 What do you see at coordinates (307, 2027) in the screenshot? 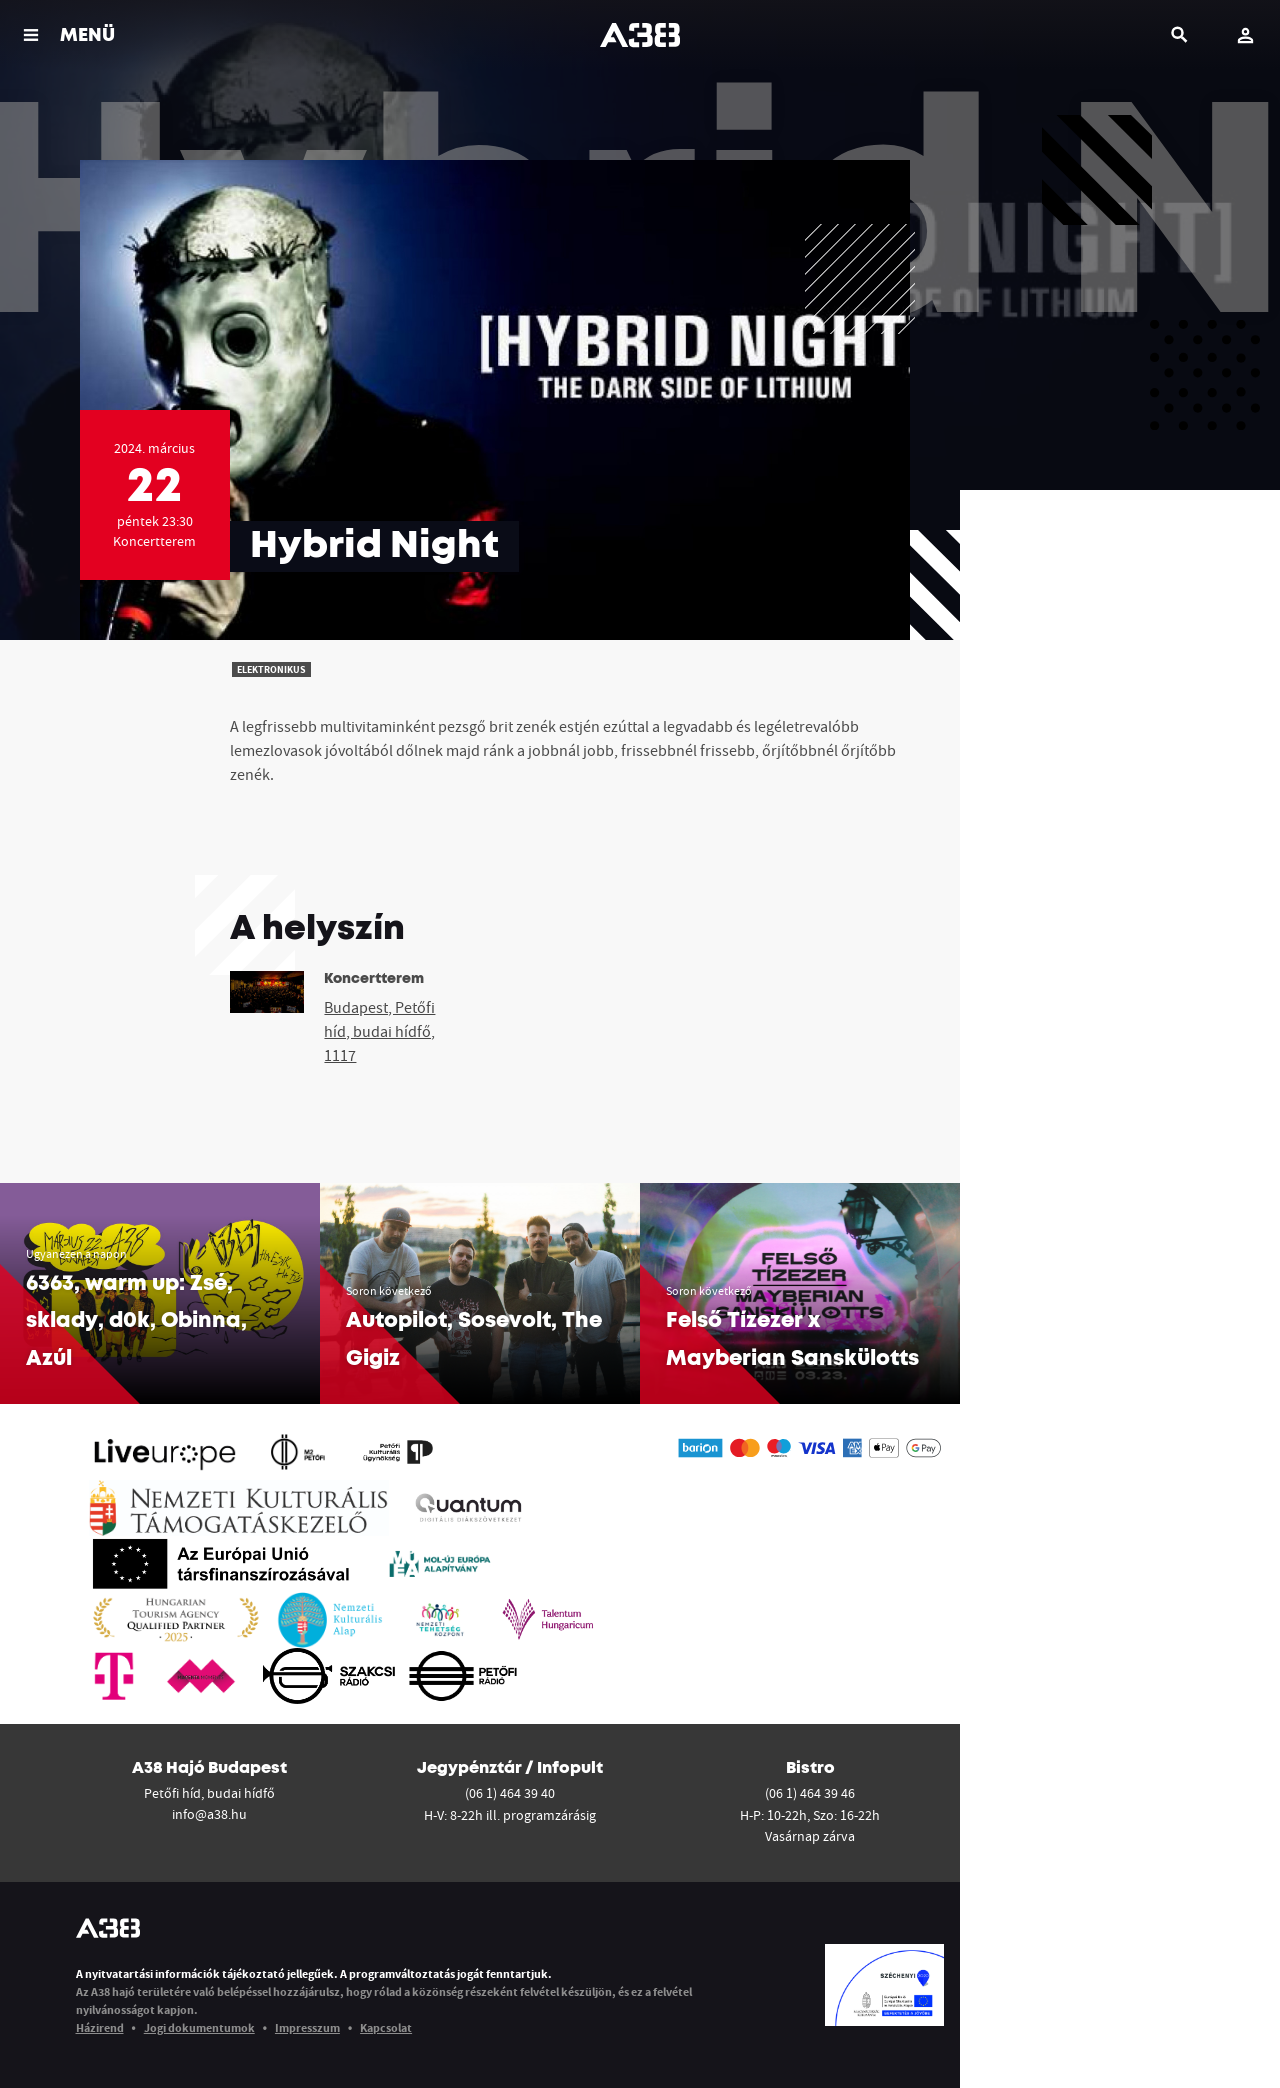
I see `Impresszum` at bounding box center [307, 2027].